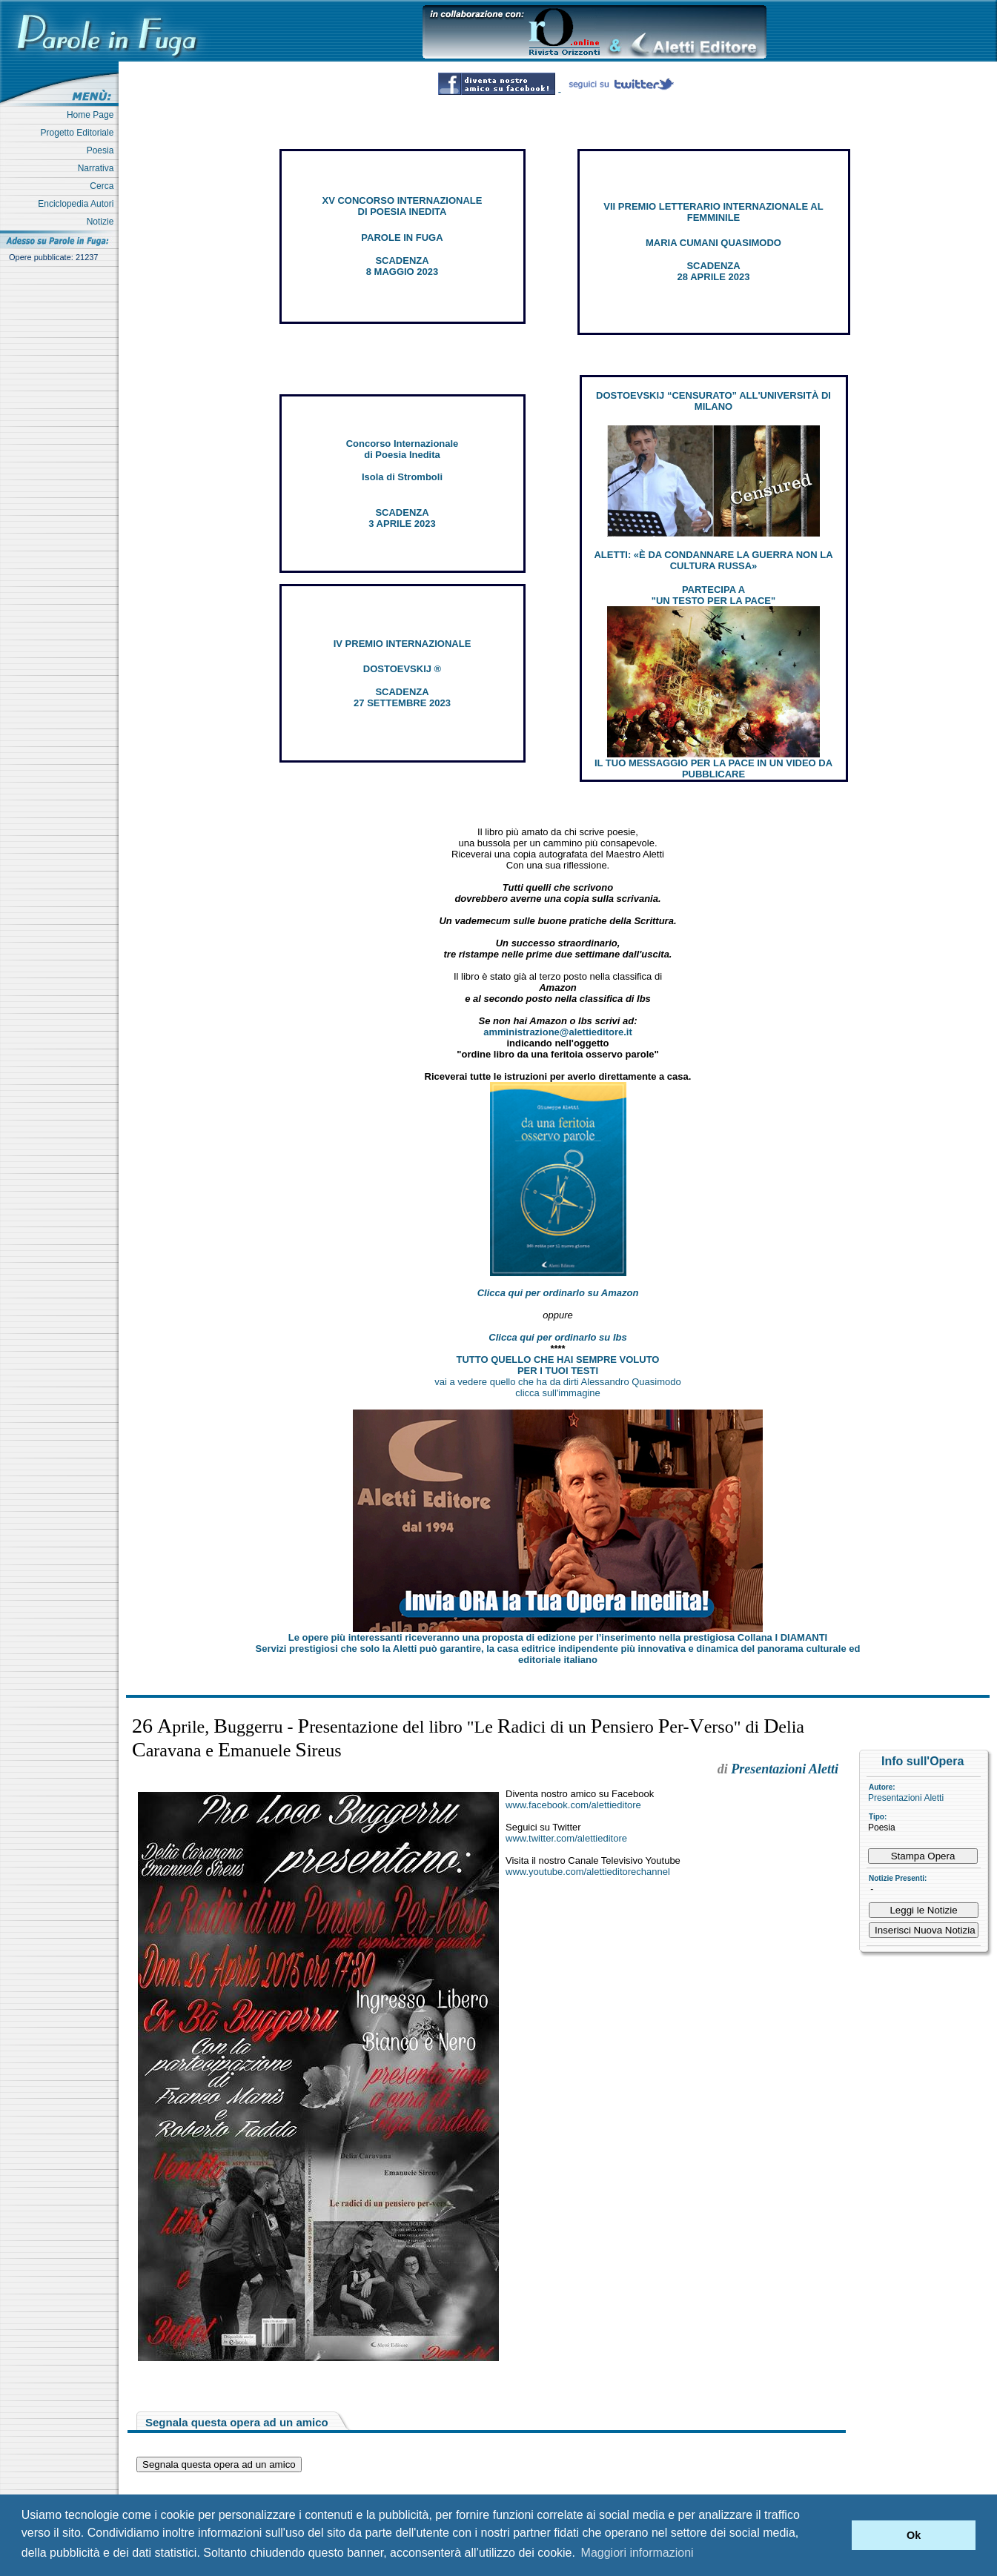 The image size is (997, 2576). Describe the element at coordinates (558, 1365) in the screenshot. I see `TUTTO QUELLO CHE HAI SEMPRE VOLUTO PER I TUOI TESTI` at that location.